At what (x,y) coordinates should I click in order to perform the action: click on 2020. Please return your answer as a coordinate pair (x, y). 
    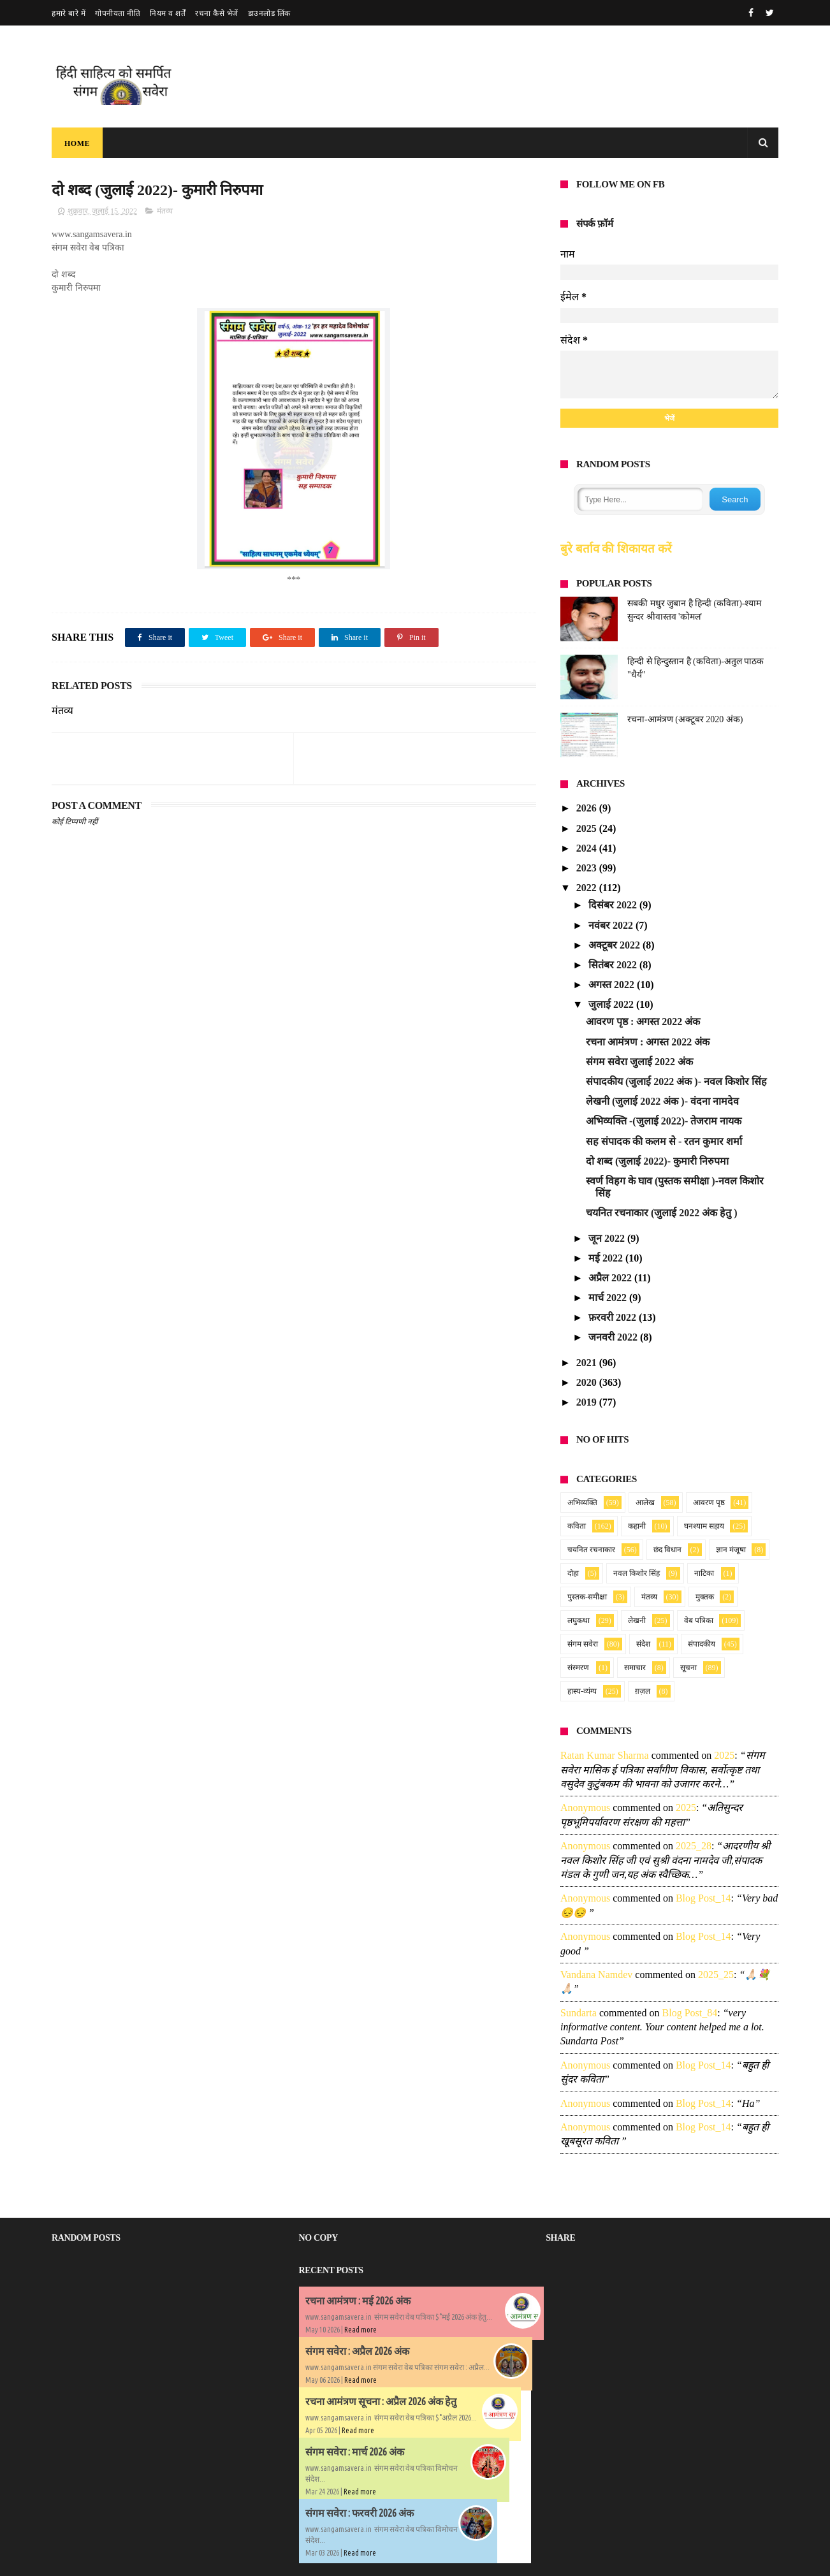
    Looking at the image, I should click on (587, 1382).